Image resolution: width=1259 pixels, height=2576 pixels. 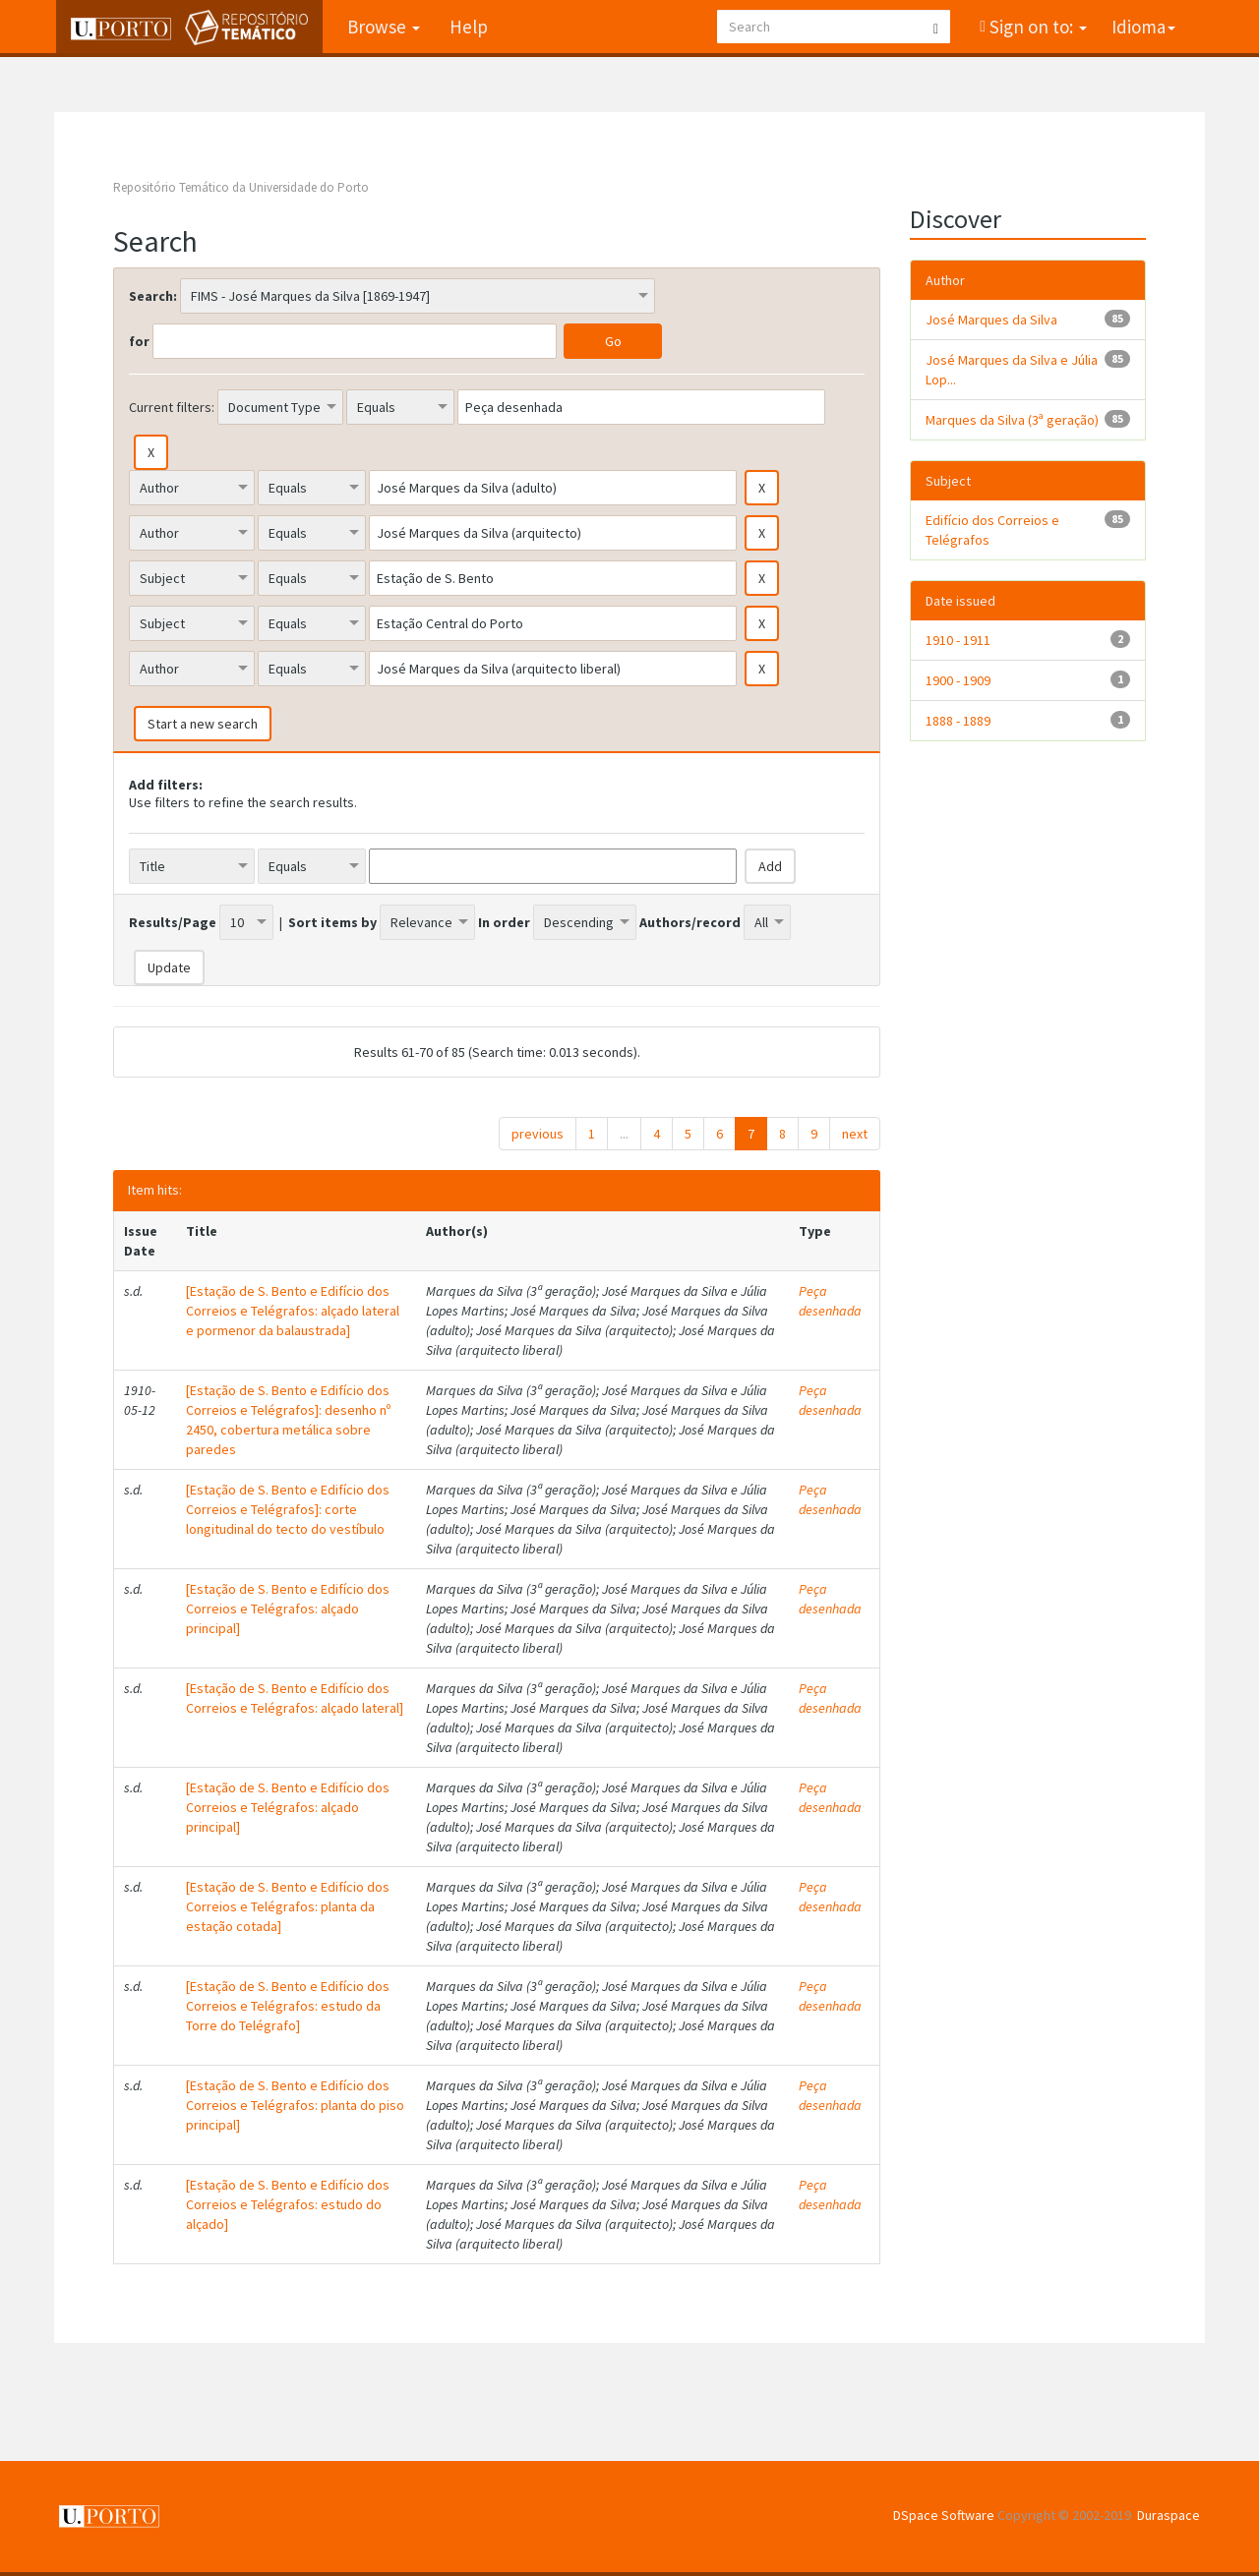 I want to click on [Estação de S. Bento e Edifício dos Correios e Telégrafos: alçado lateral e pormenor da balaustrada], so click(x=292, y=1310).